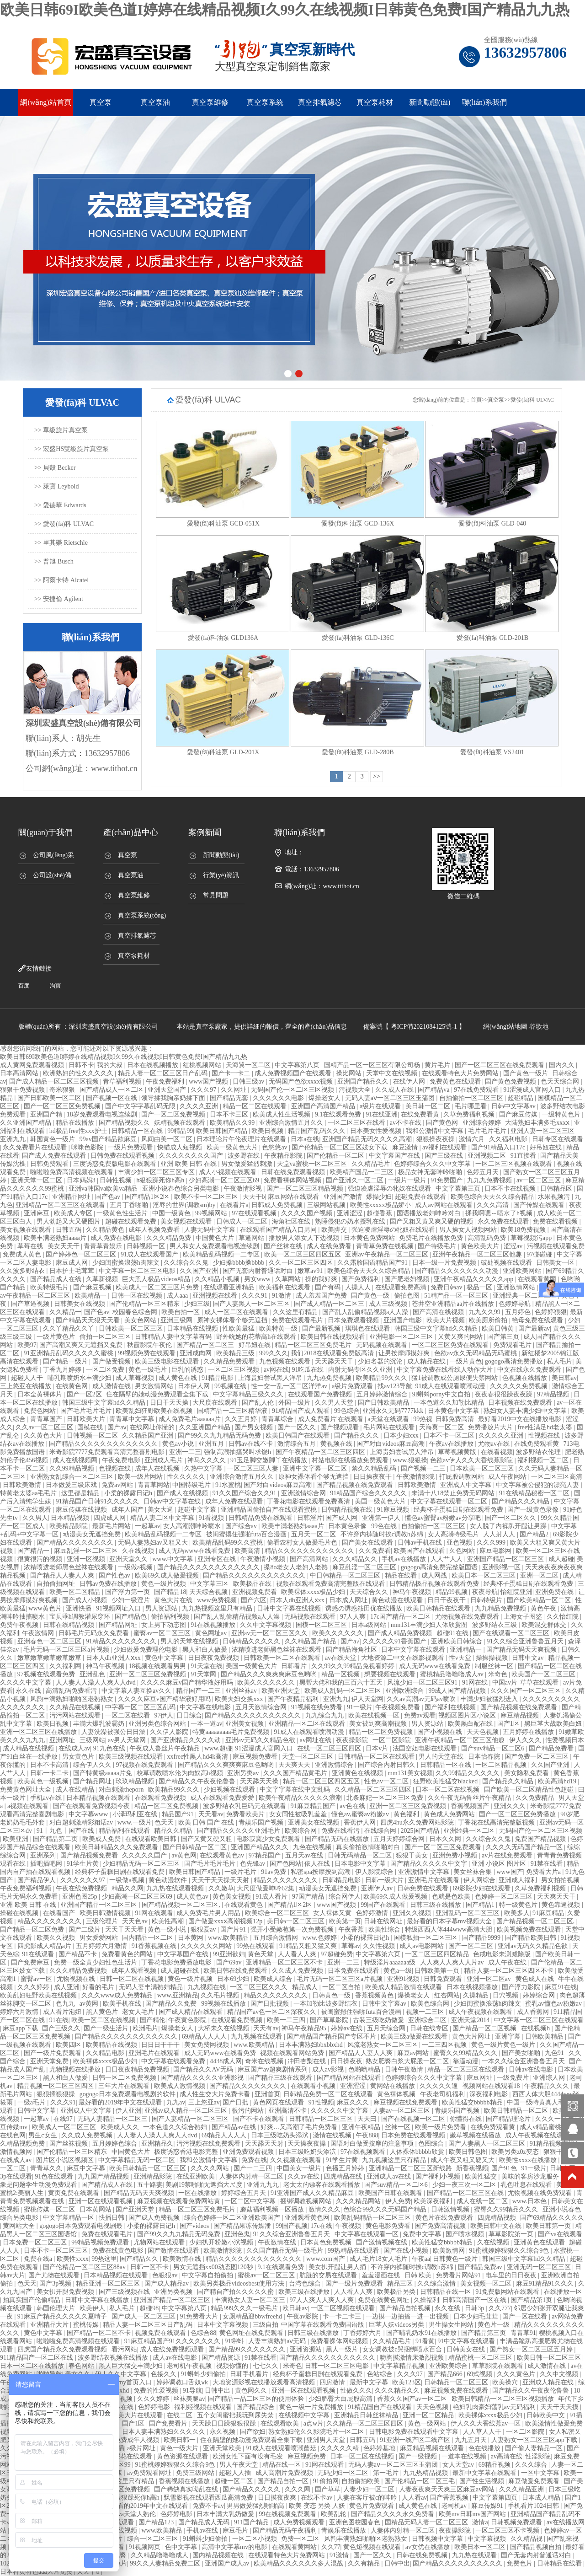 The width and height of the screenshot is (585, 2576). Describe the element at coordinates (157, 2143) in the screenshot. I see `亚洲精品久` at that location.